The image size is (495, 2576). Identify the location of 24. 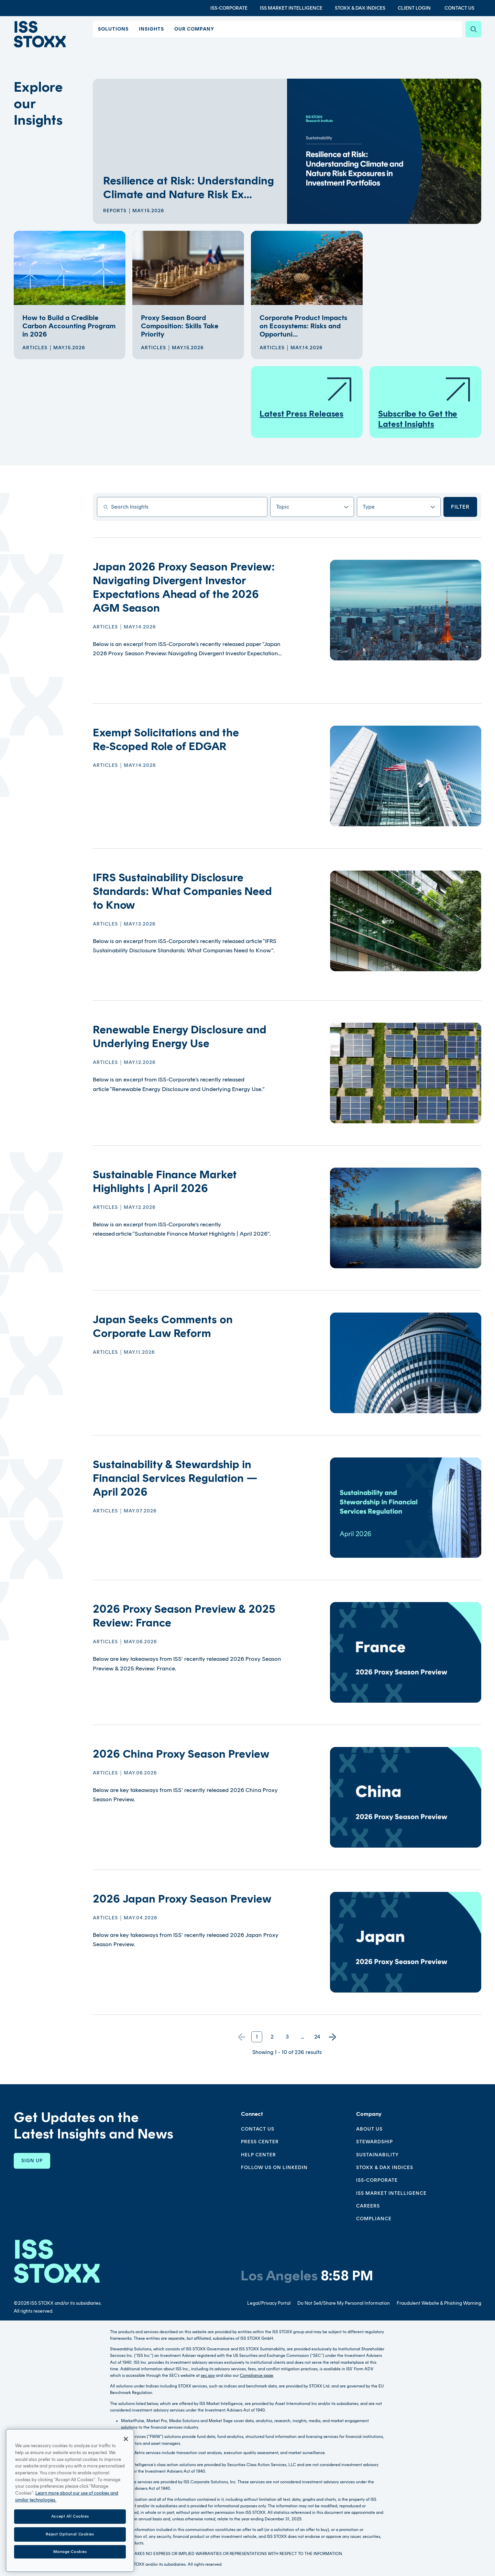
(317, 2036).